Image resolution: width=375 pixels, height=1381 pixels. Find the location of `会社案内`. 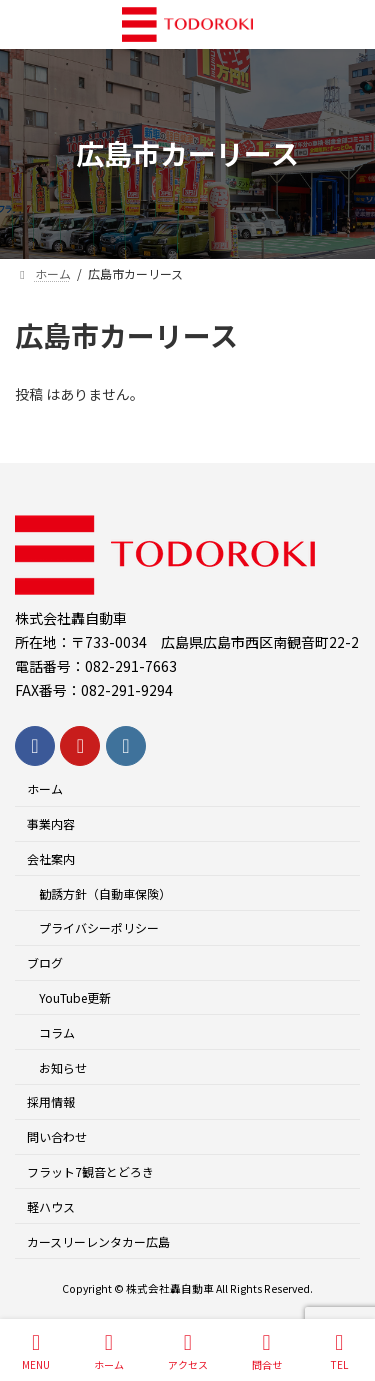

会社案内 is located at coordinates (51, 858).